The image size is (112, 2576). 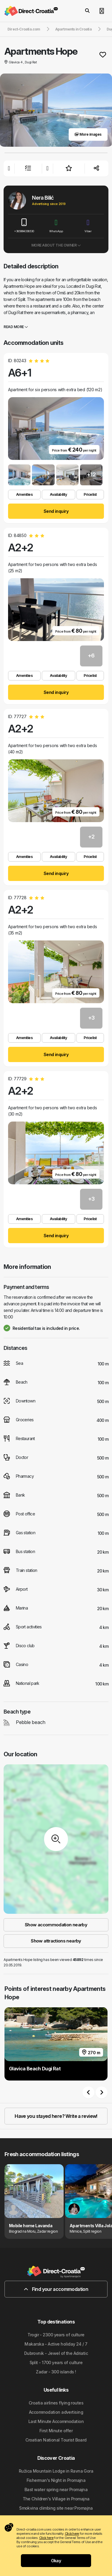 What do you see at coordinates (56, 2116) in the screenshot?
I see `Have you stayed here? Write a review!` at bounding box center [56, 2116].